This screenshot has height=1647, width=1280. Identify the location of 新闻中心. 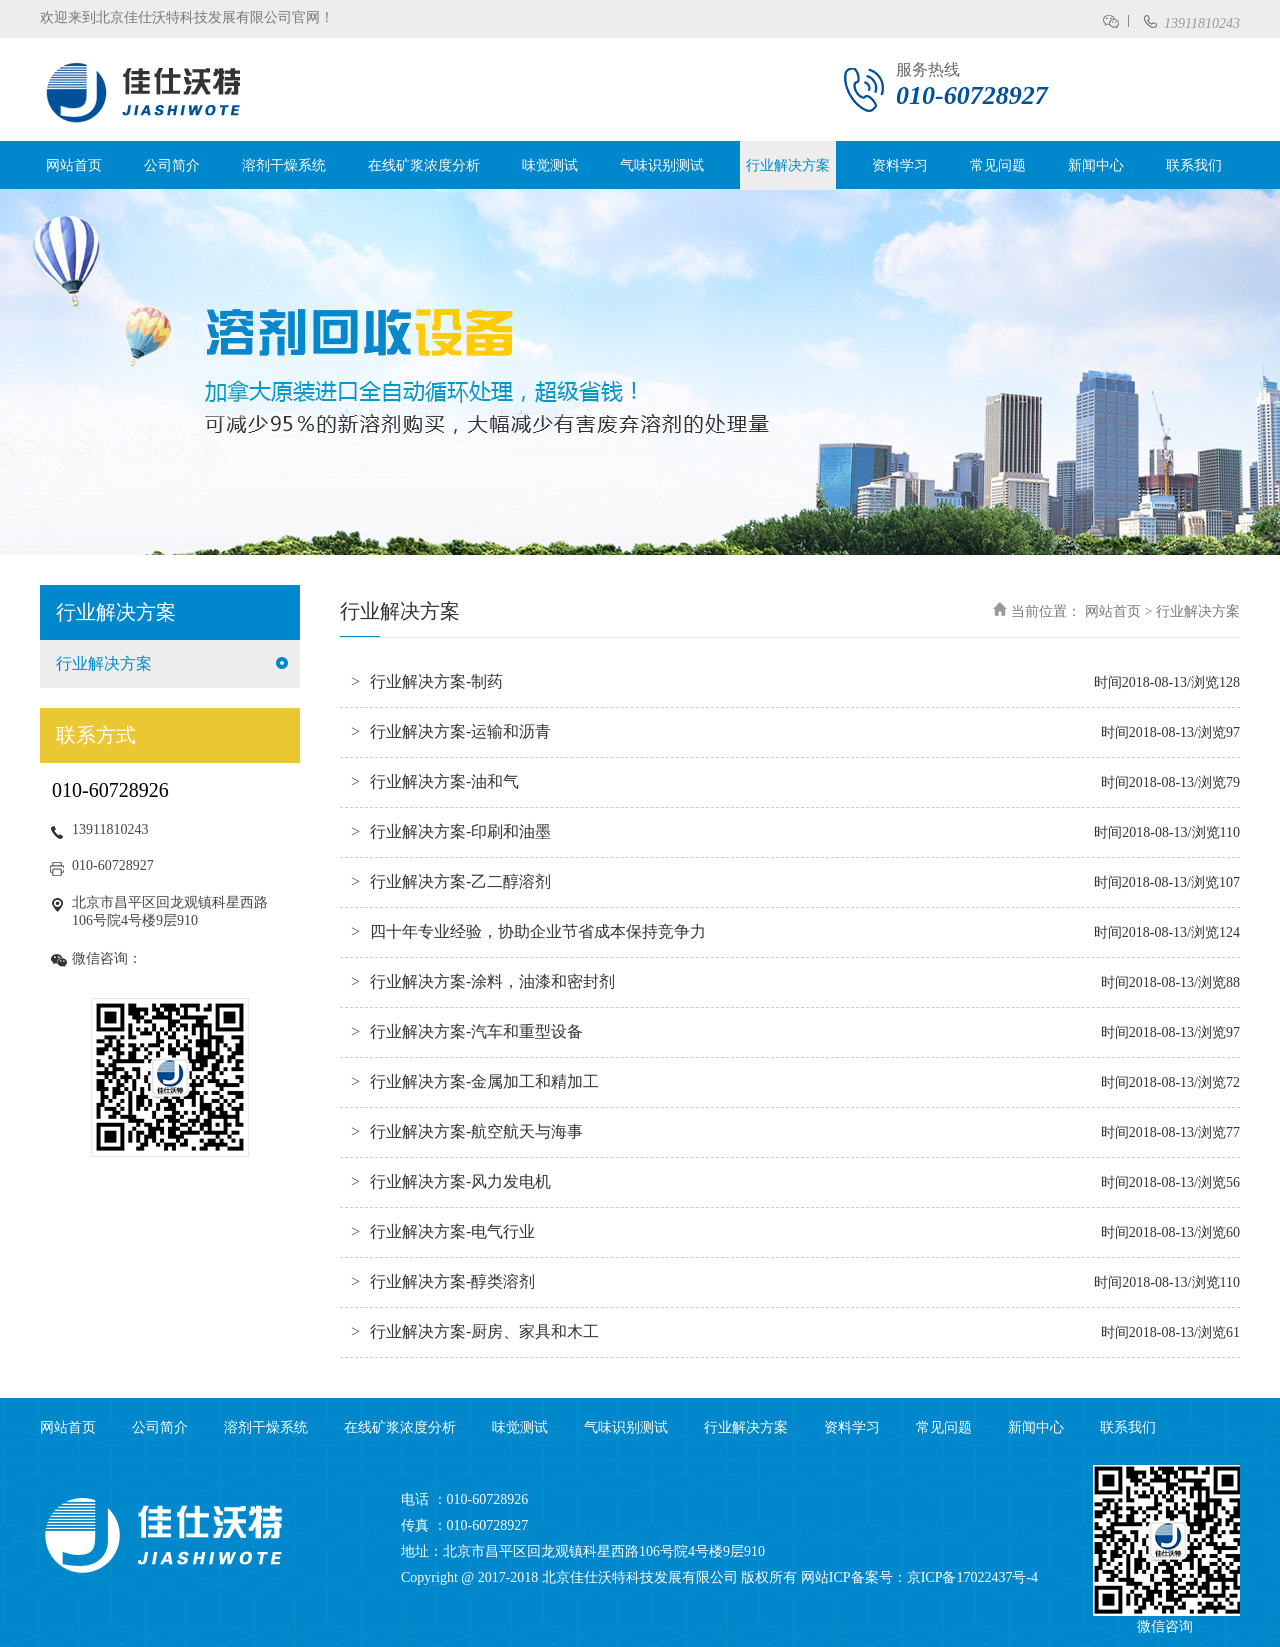
(1096, 165).